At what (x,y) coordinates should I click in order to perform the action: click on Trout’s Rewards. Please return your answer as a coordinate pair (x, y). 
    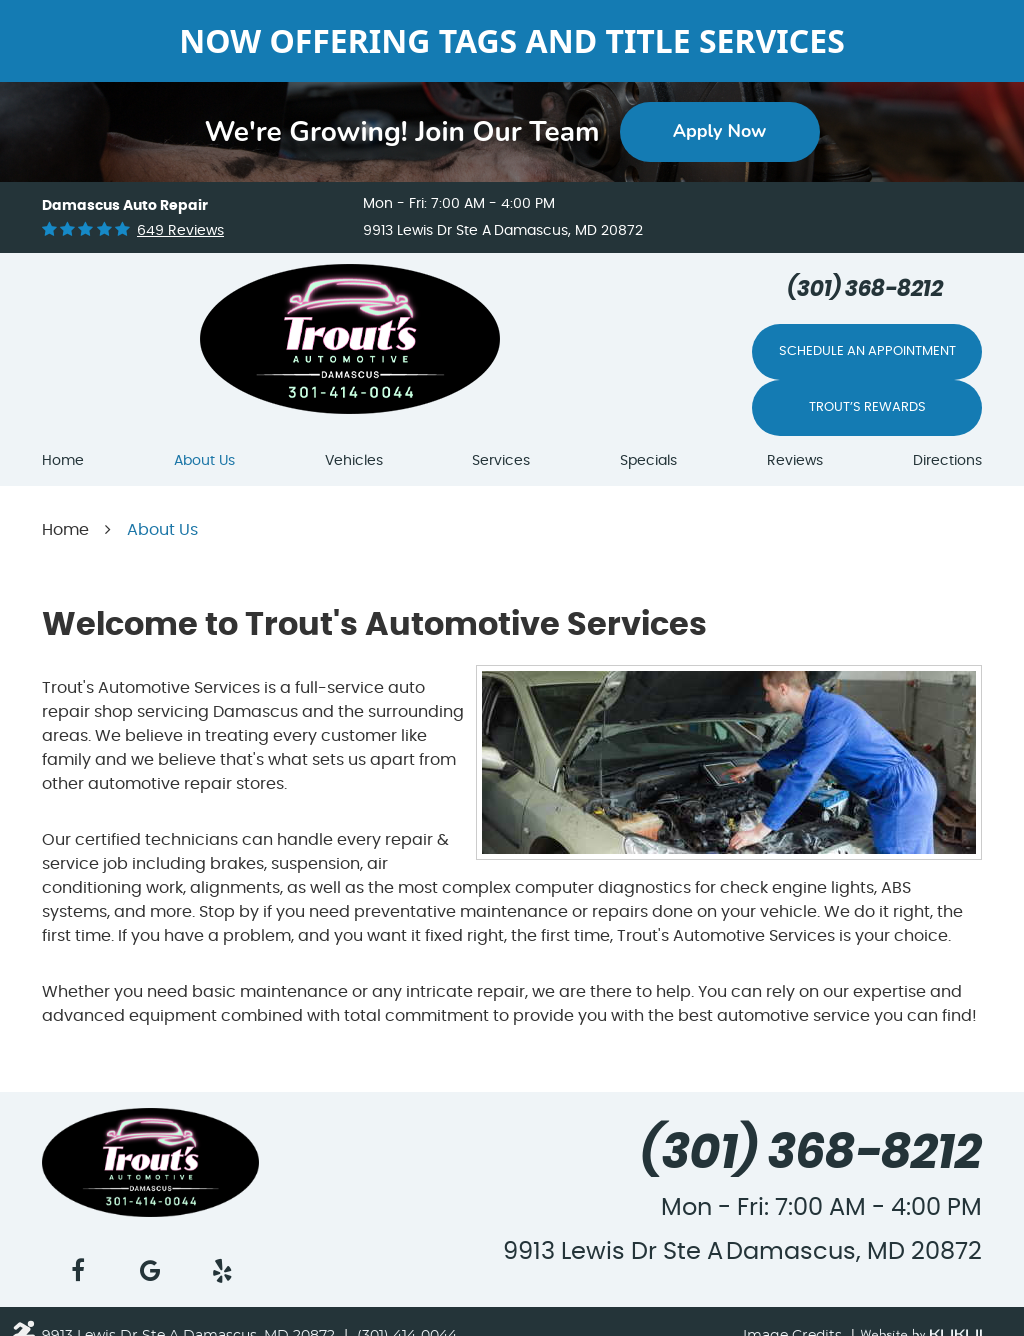
    Looking at the image, I should click on (867, 407).